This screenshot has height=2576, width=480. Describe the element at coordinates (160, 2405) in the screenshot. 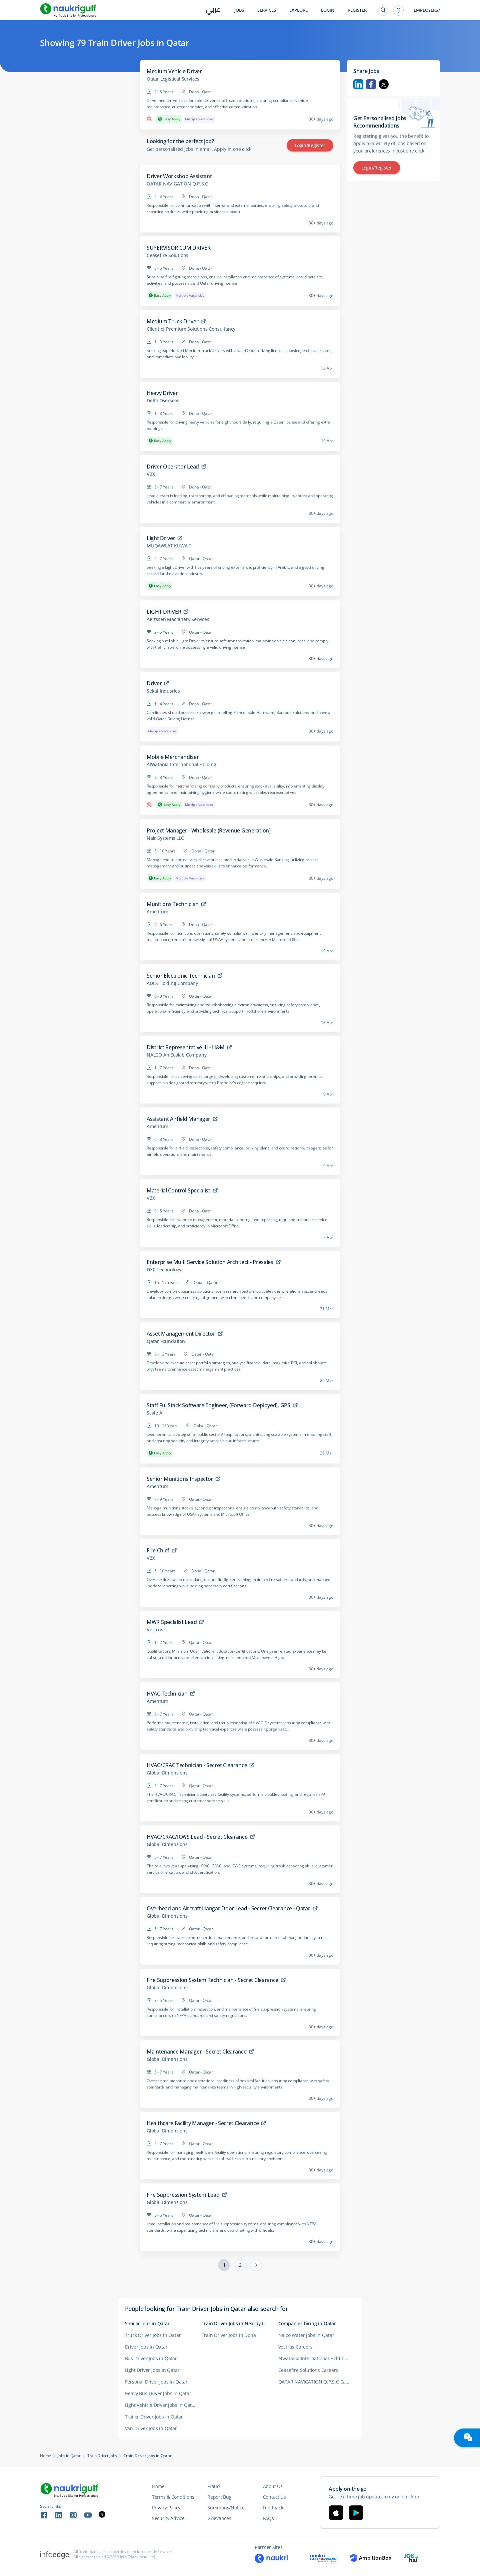

I see `Light Vehicle Driver Jobs in Qatar` at that location.